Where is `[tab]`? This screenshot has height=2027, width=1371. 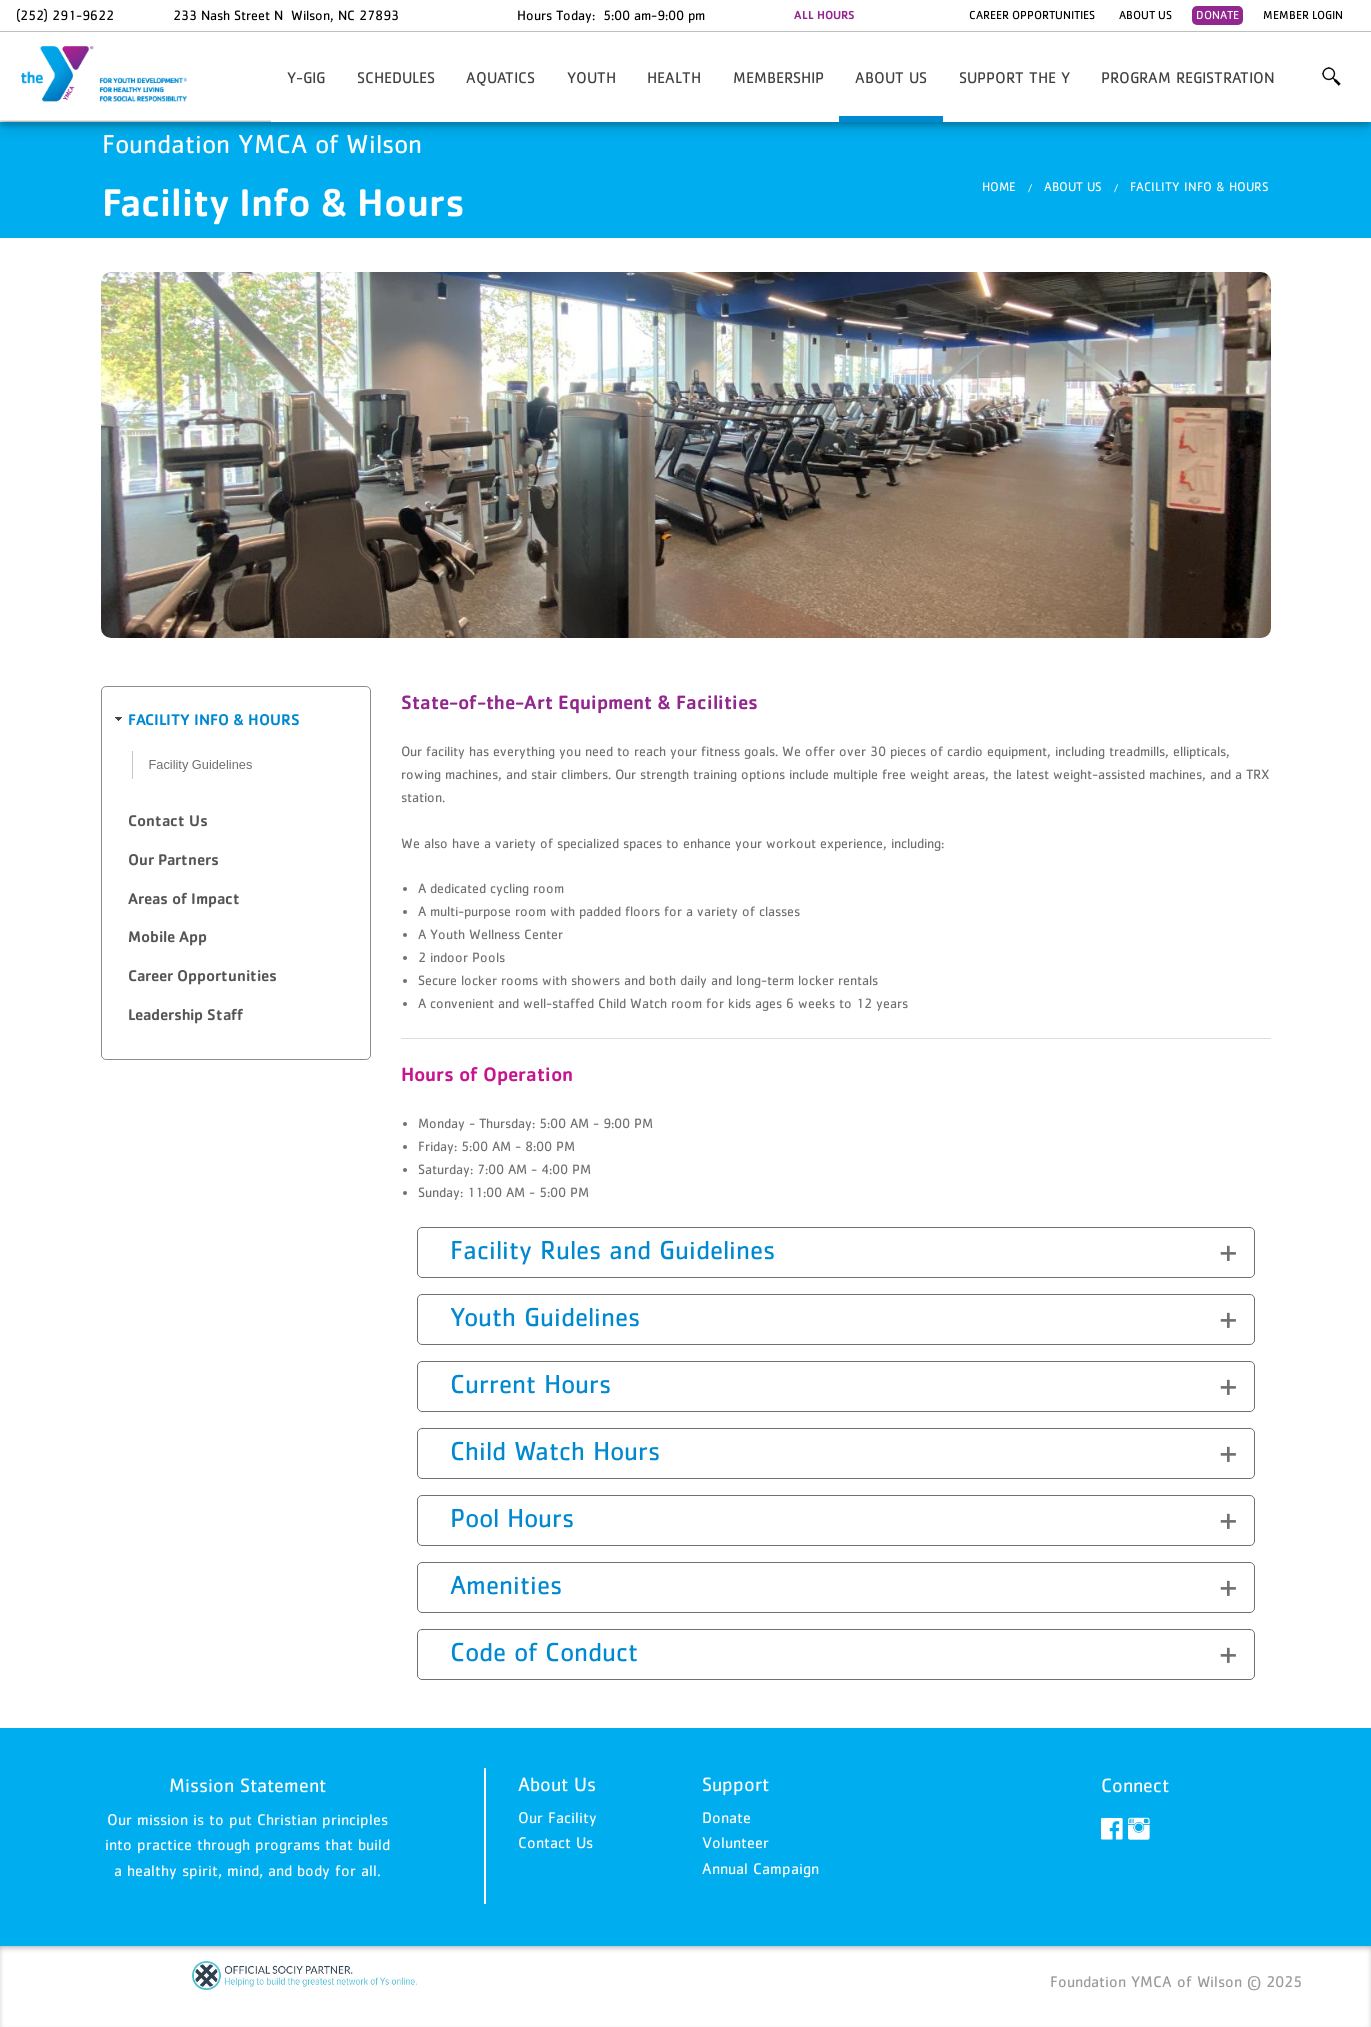 [tab] is located at coordinates (236, 720).